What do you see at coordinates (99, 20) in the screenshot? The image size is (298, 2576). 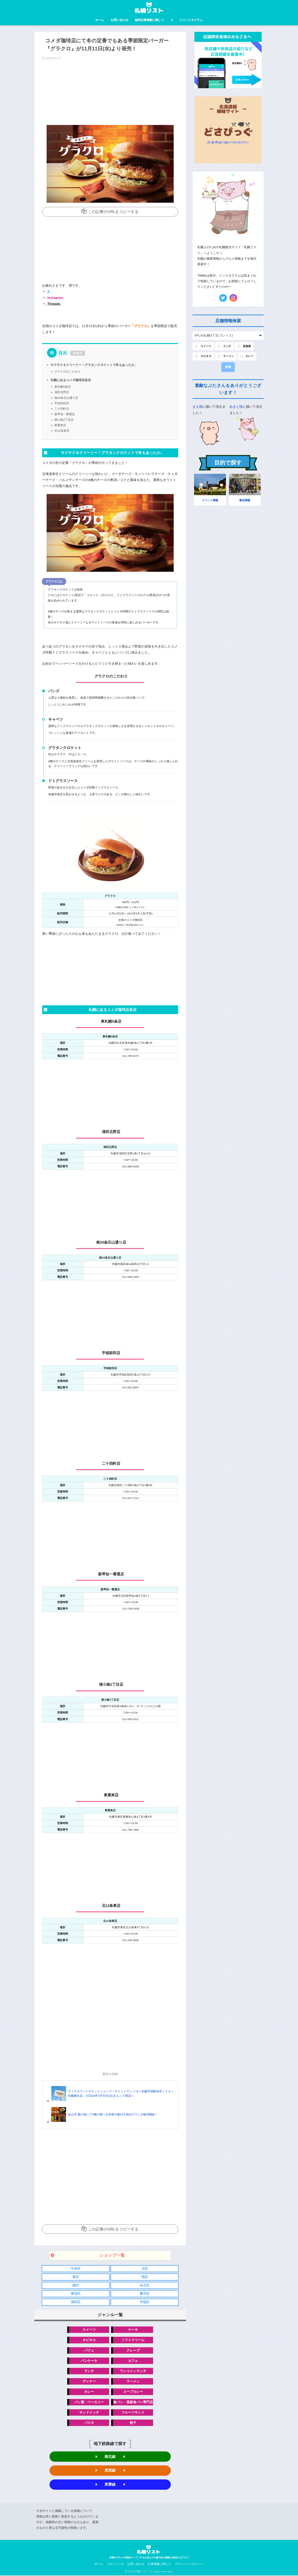 I see `ホーム` at bounding box center [99, 20].